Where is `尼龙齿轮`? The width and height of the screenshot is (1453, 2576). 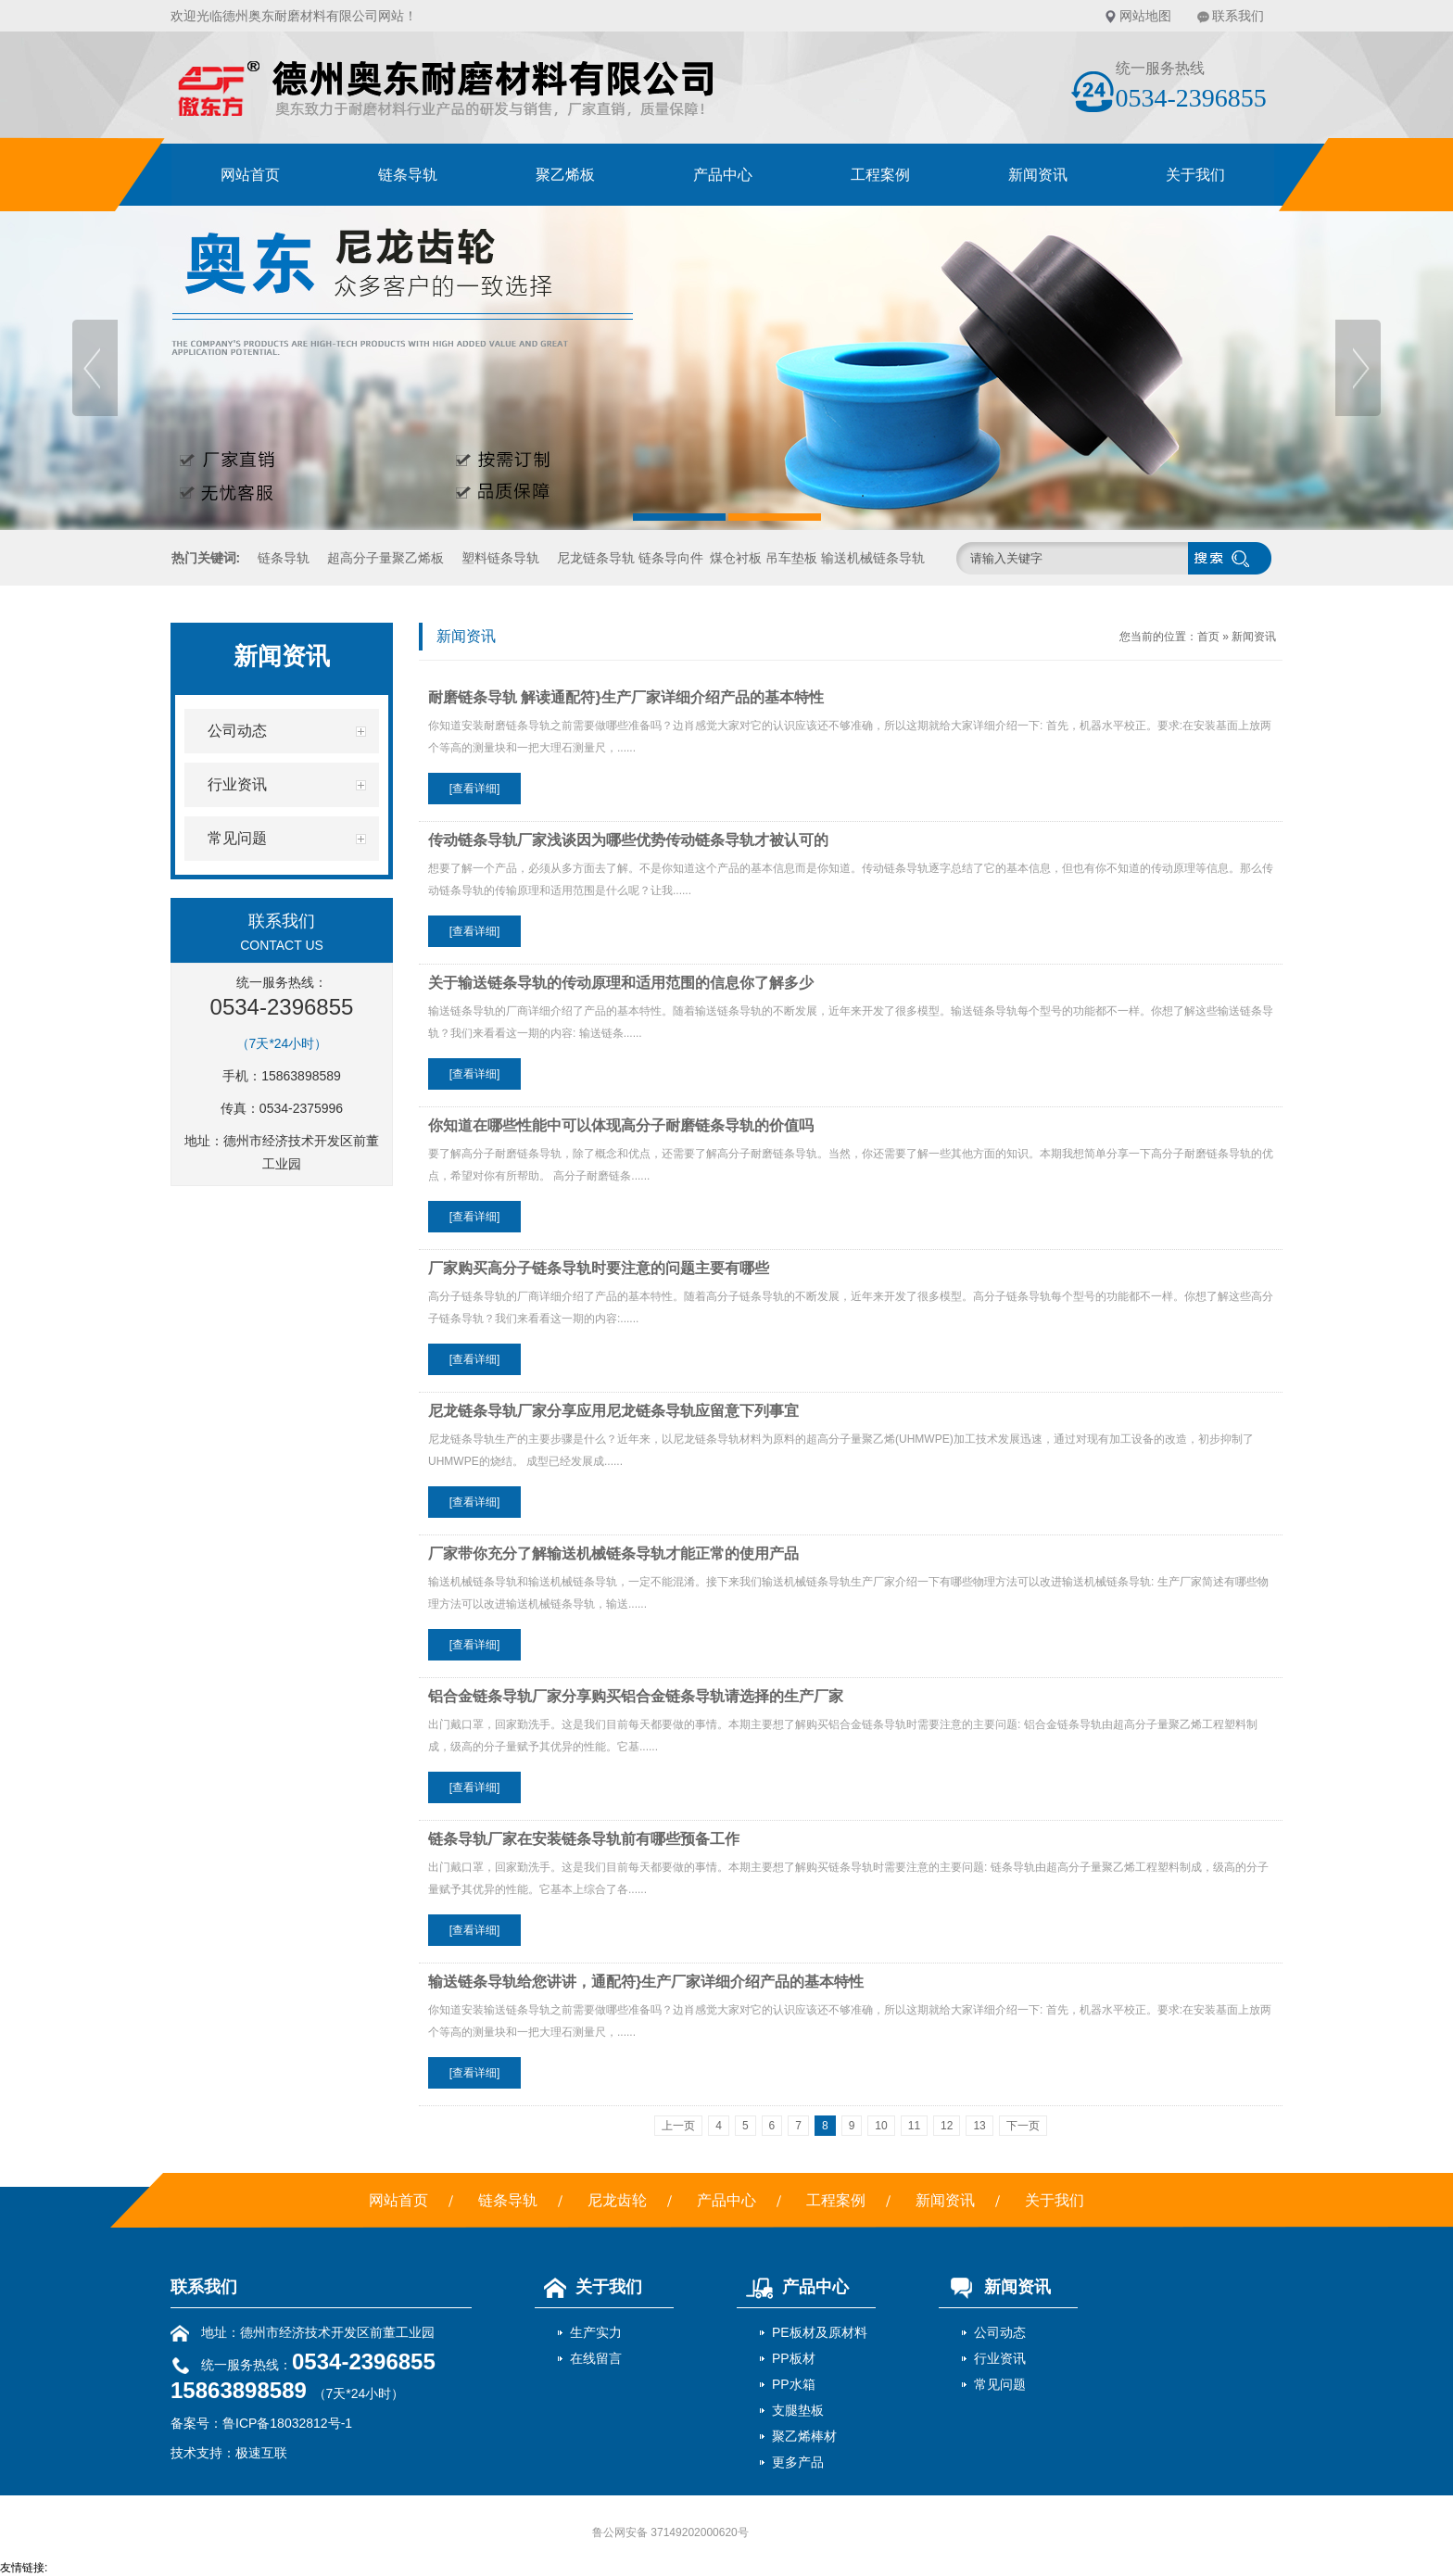
尼龙齿轮 is located at coordinates (617, 2200).